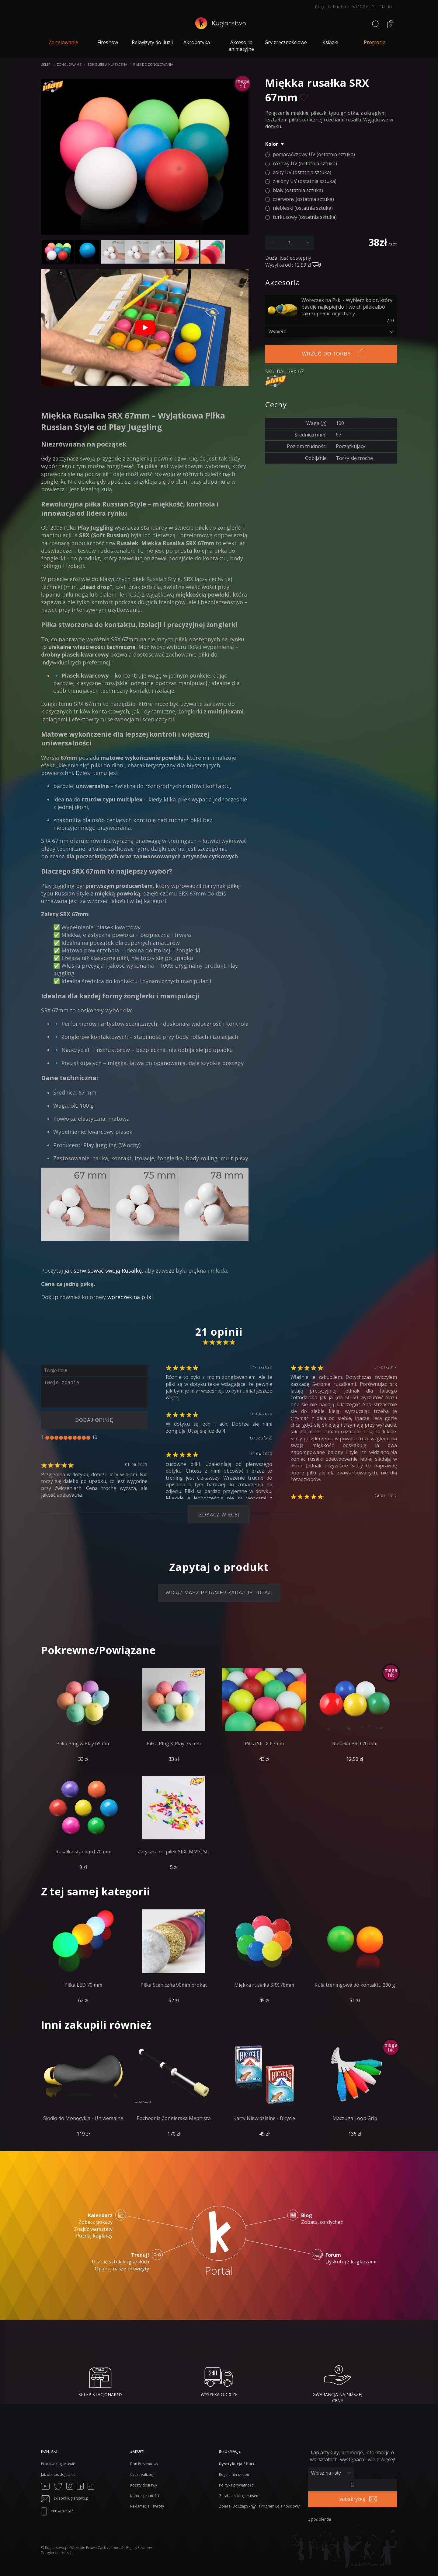 Image resolution: width=438 pixels, height=2576 pixels. What do you see at coordinates (331, 2473) in the screenshot?
I see `[Zapisz lub wypisz się]` at bounding box center [331, 2473].